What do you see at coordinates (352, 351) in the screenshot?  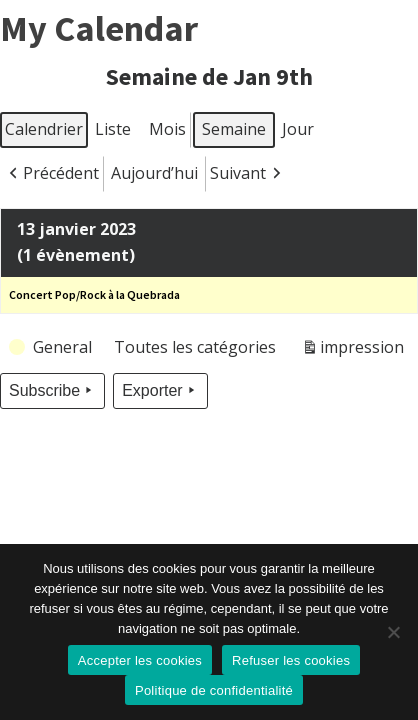 I see `impression` at bounding box center [352, 351].